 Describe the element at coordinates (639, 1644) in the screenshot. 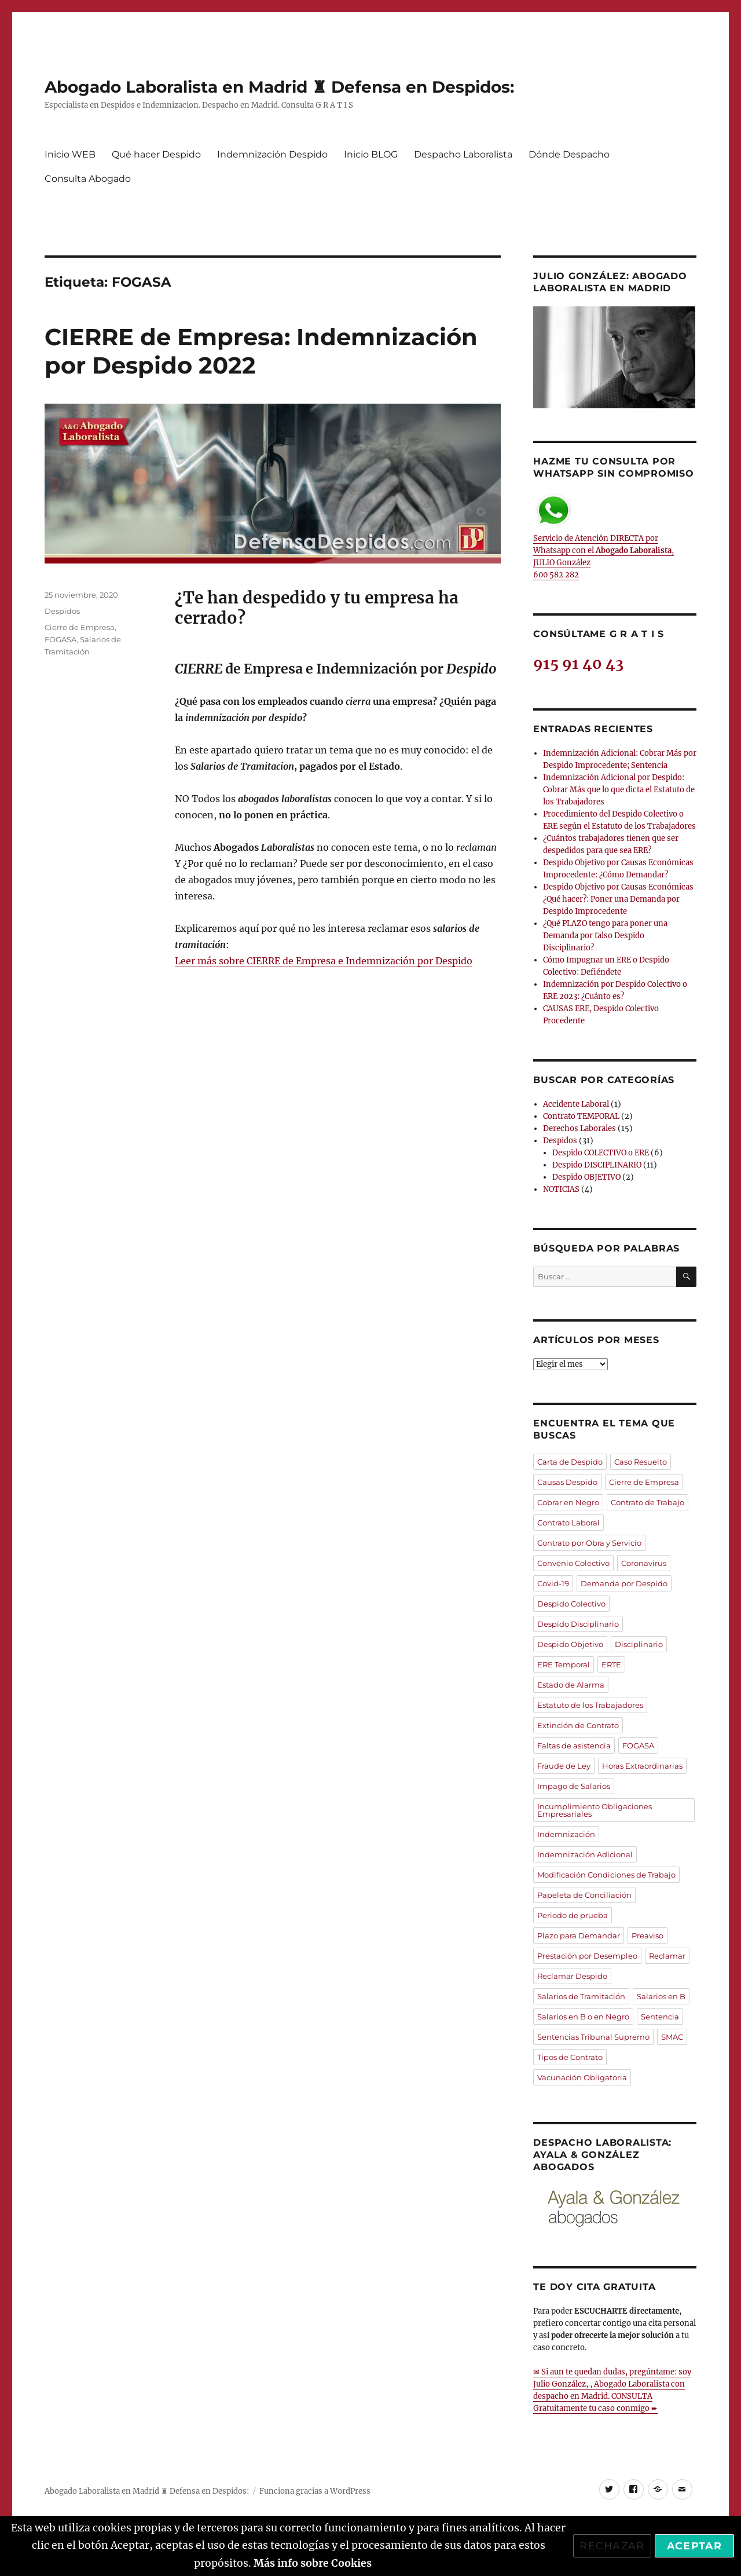

I see `Disciplinario` at that location.